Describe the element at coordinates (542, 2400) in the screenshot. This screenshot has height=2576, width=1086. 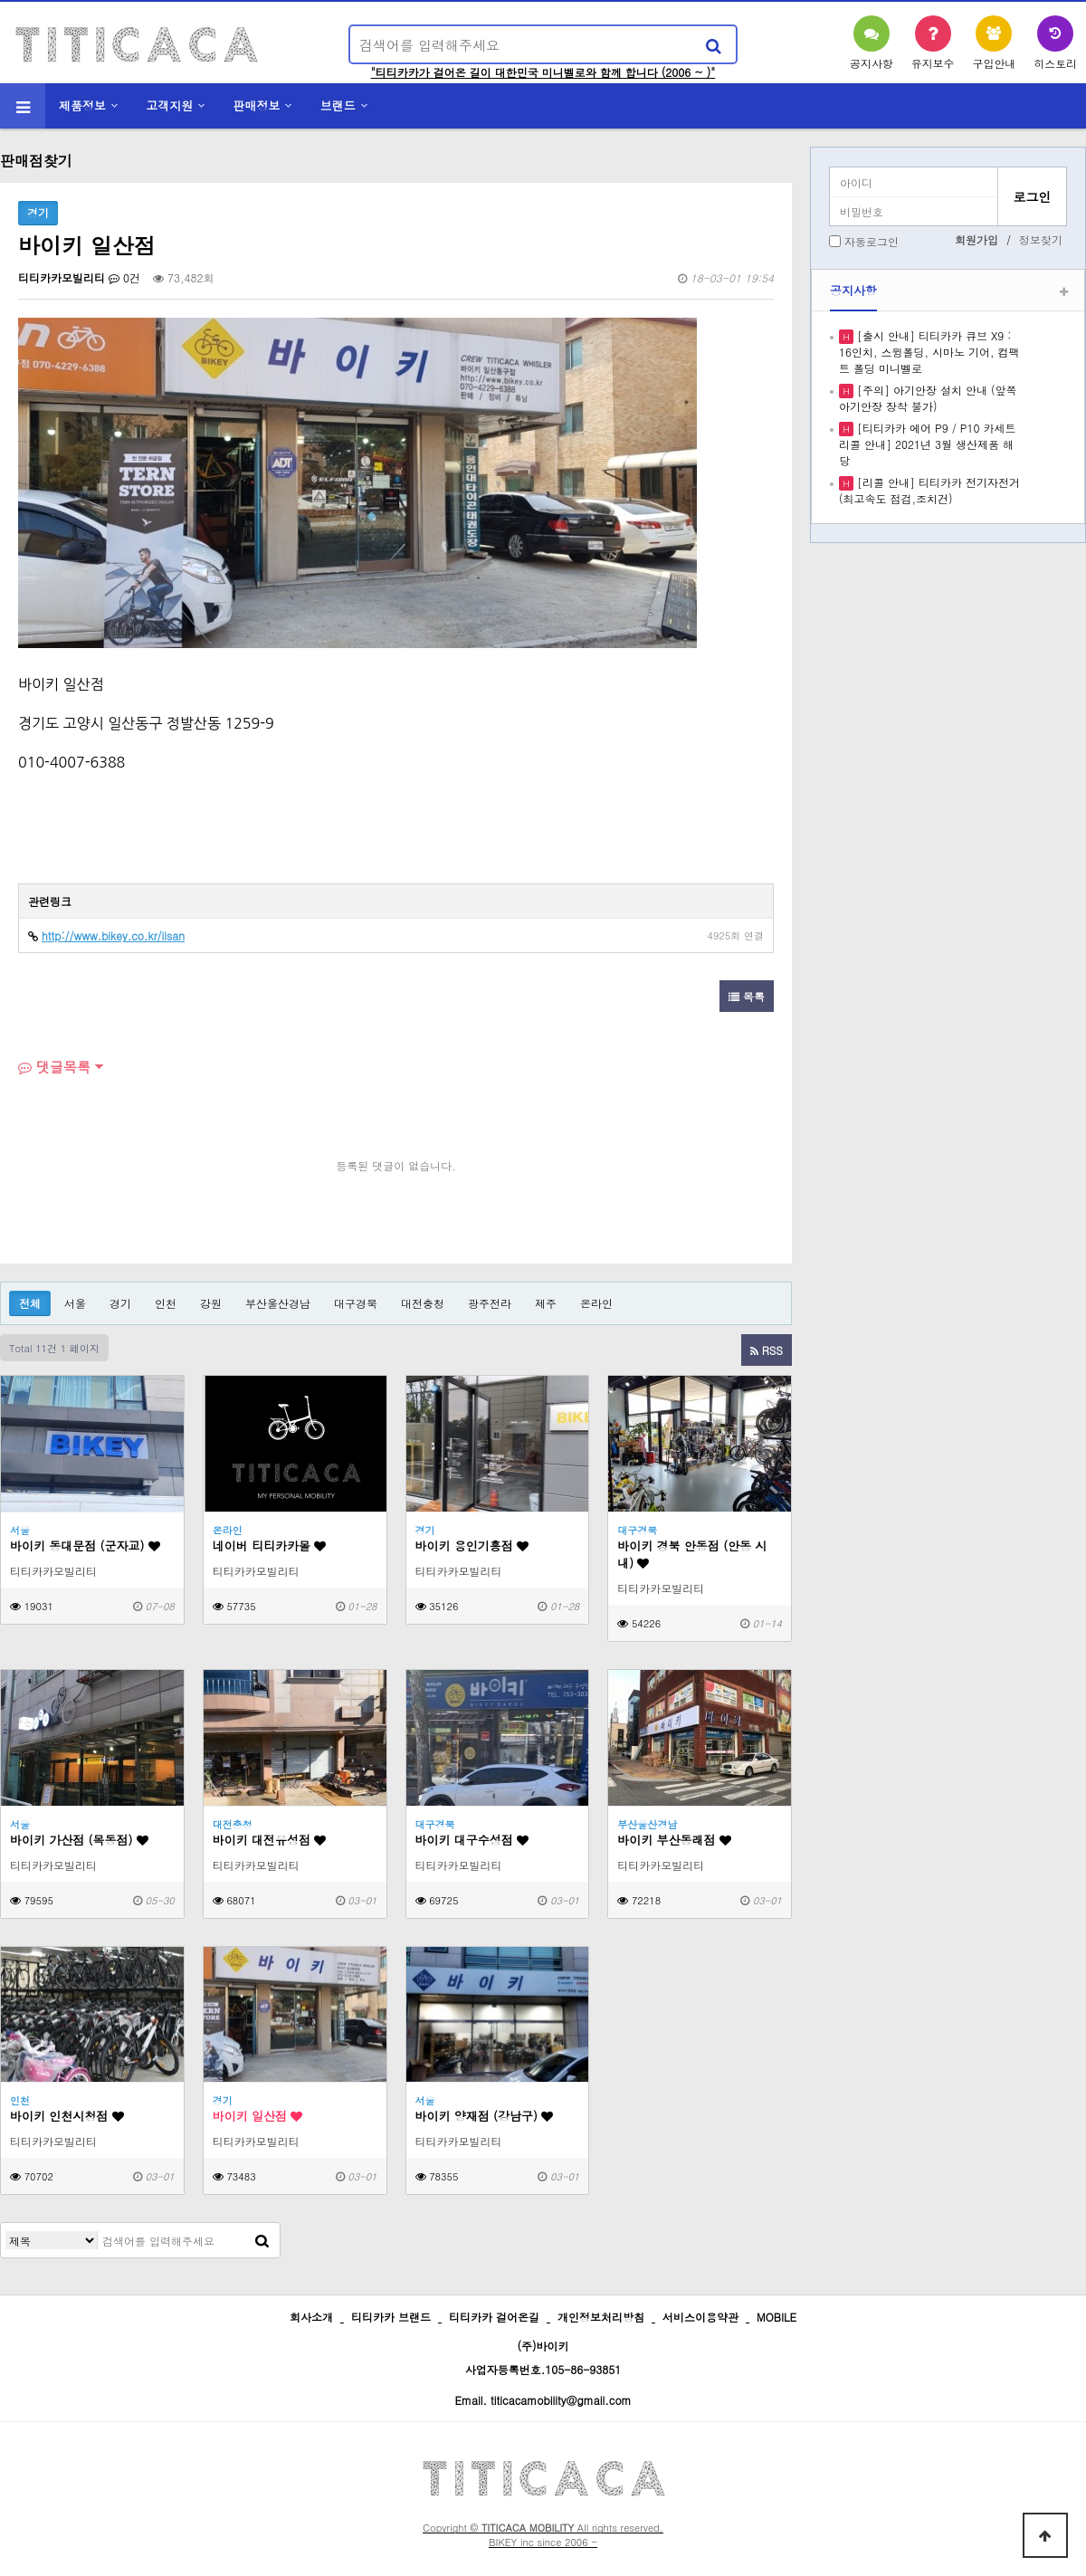
I see `Email. titicacamobility@gmail.com` at that location.